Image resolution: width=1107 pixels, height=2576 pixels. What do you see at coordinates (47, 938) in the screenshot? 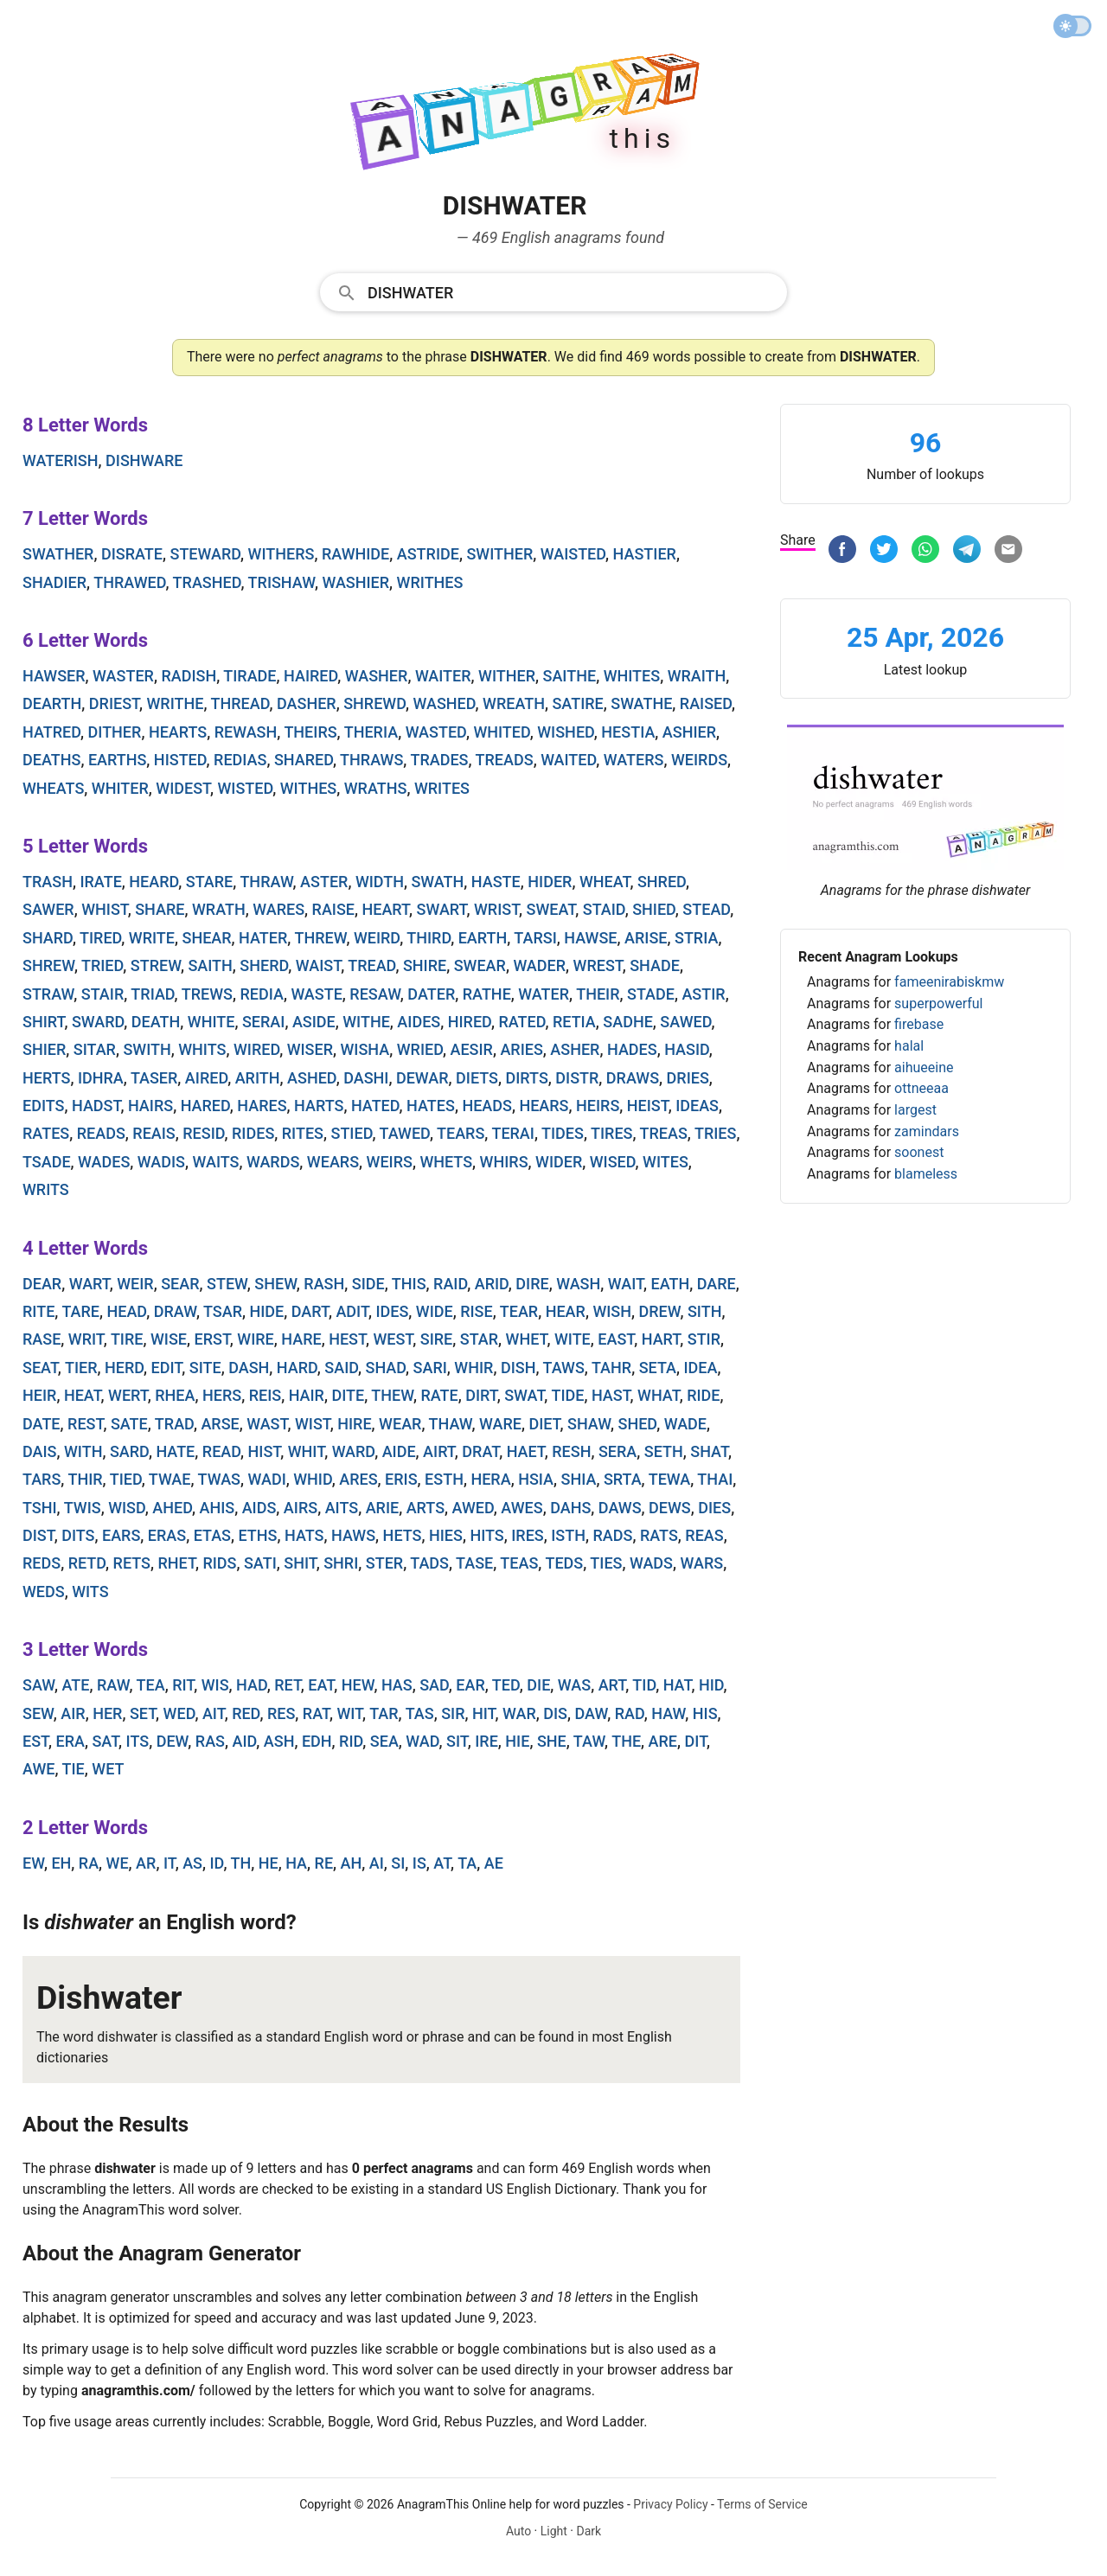
I see `shard` at bounding box center [47, 938].